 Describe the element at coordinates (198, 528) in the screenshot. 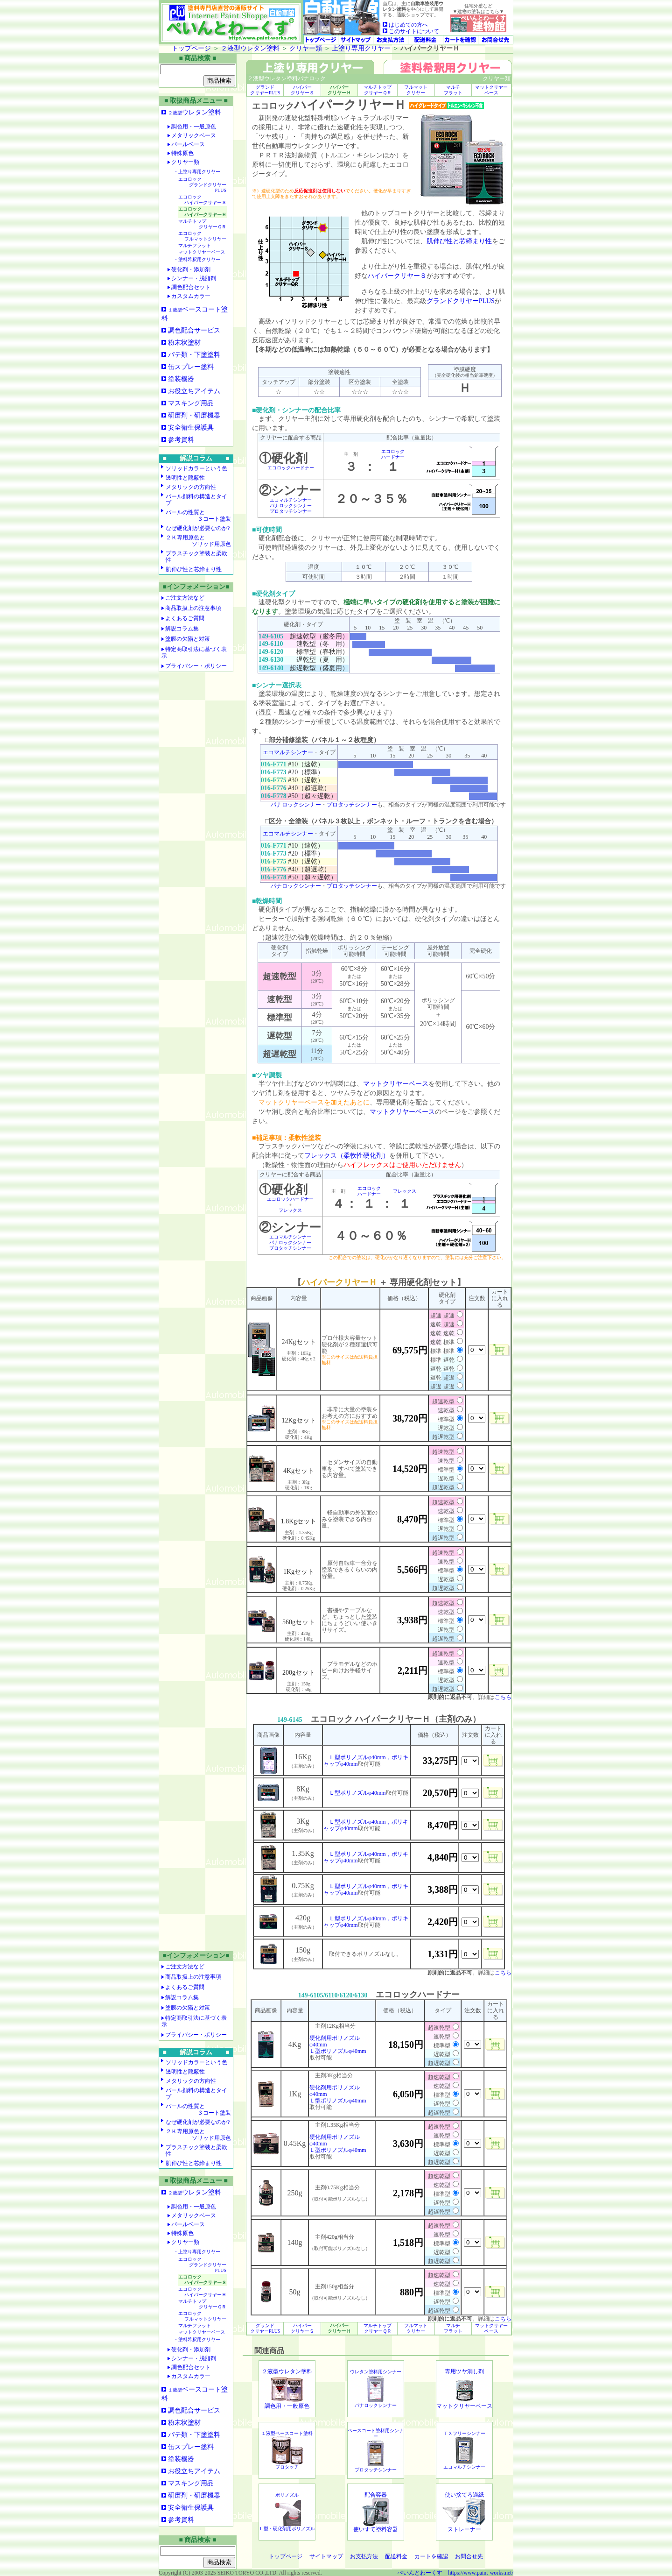

I see `なぜ硬化剤が必要なのか?` at that location.